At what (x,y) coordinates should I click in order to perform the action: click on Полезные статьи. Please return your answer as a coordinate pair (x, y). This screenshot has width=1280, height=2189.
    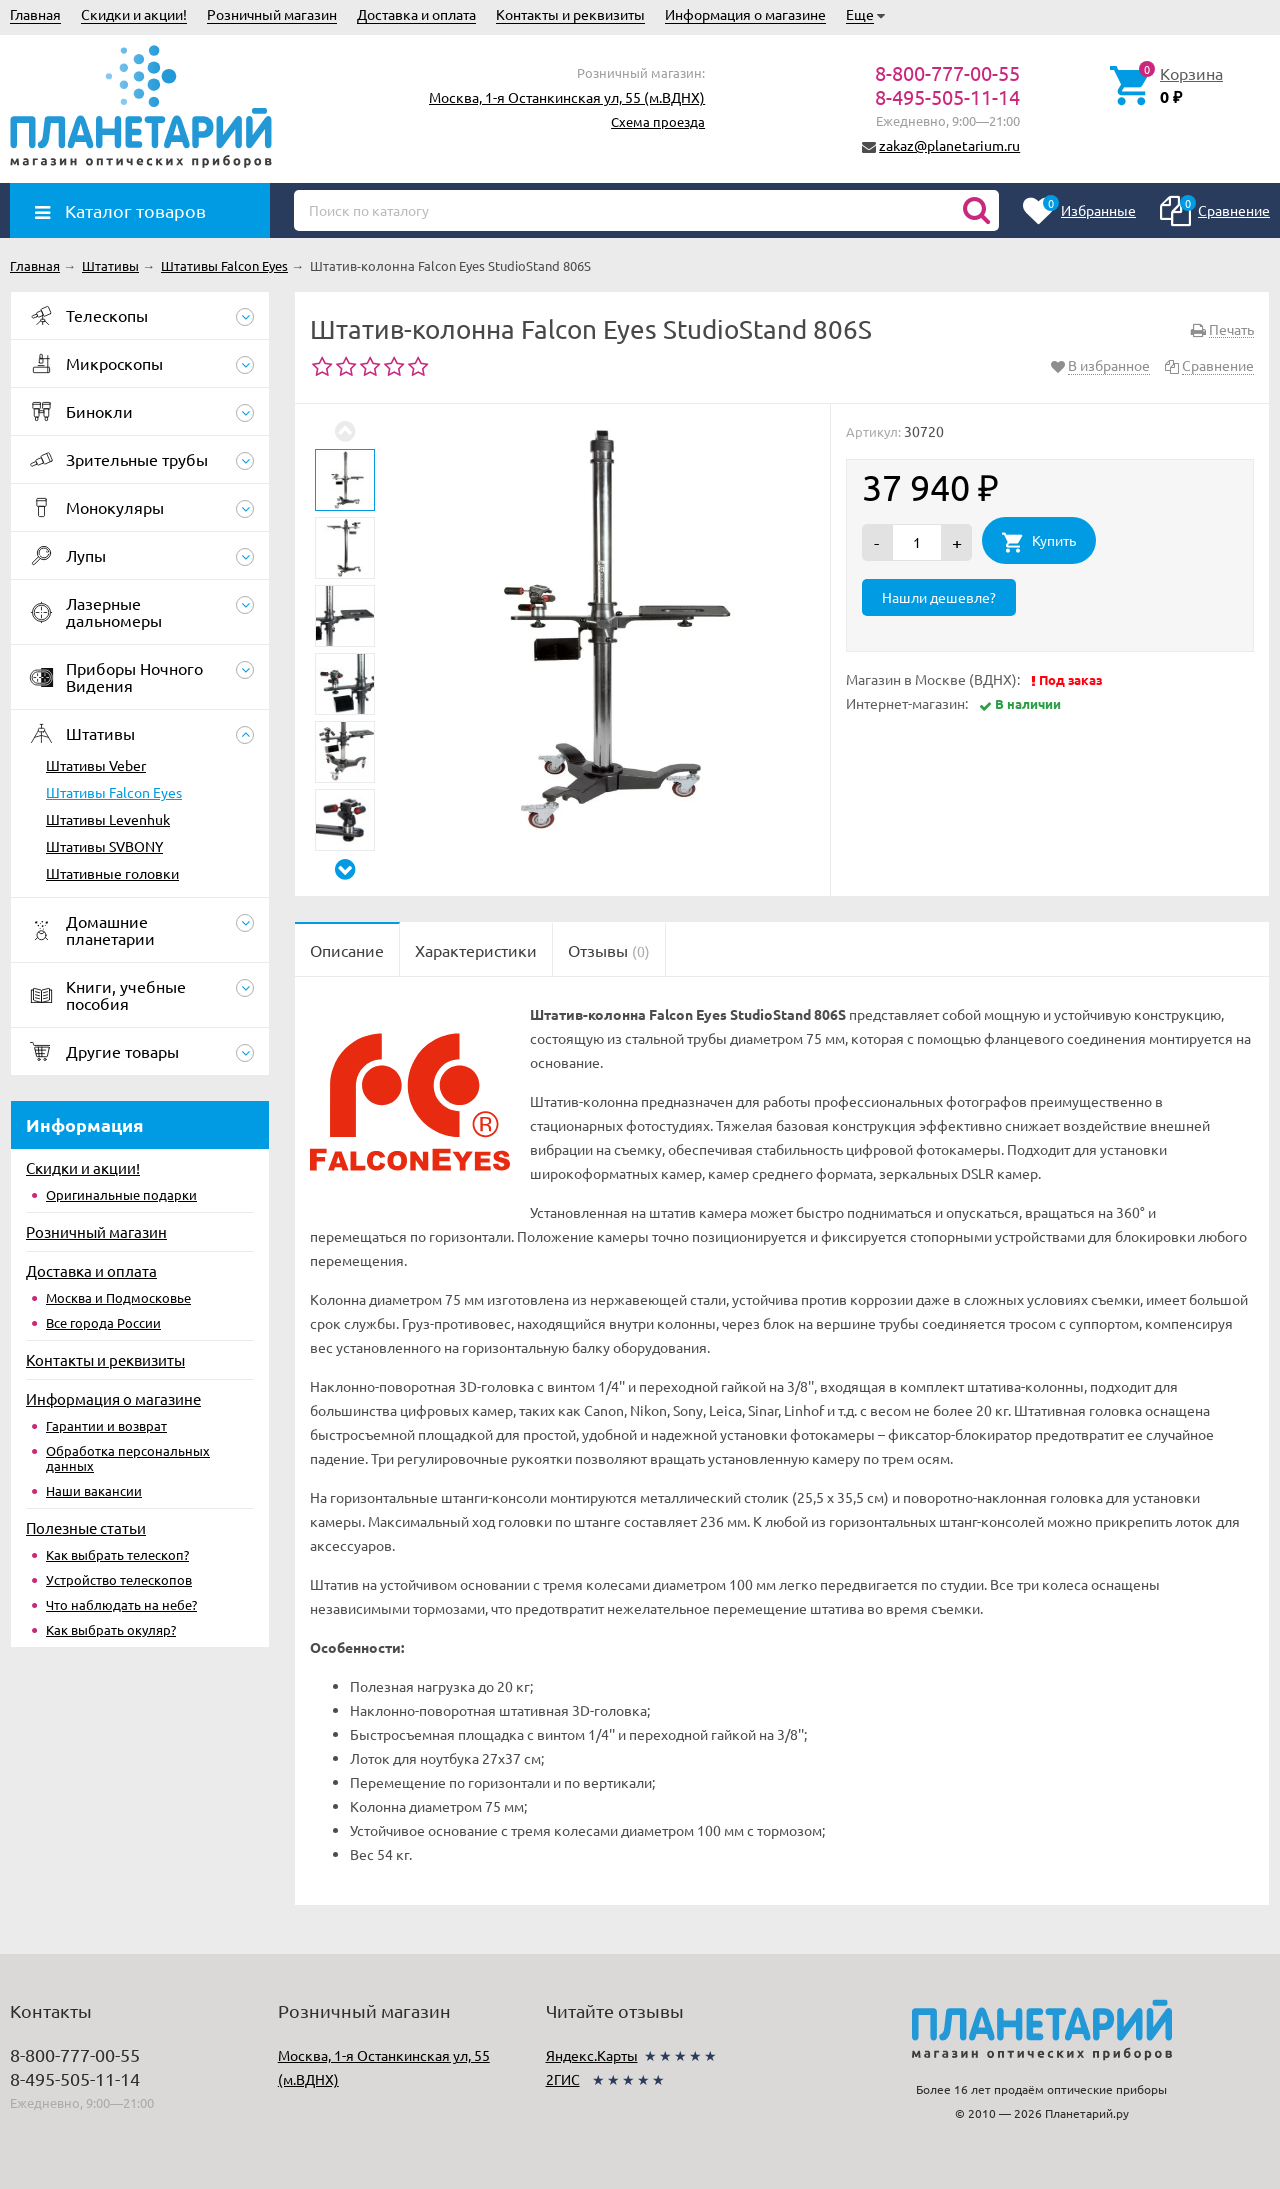
    Looking at the image, I should click on (86, 1527).